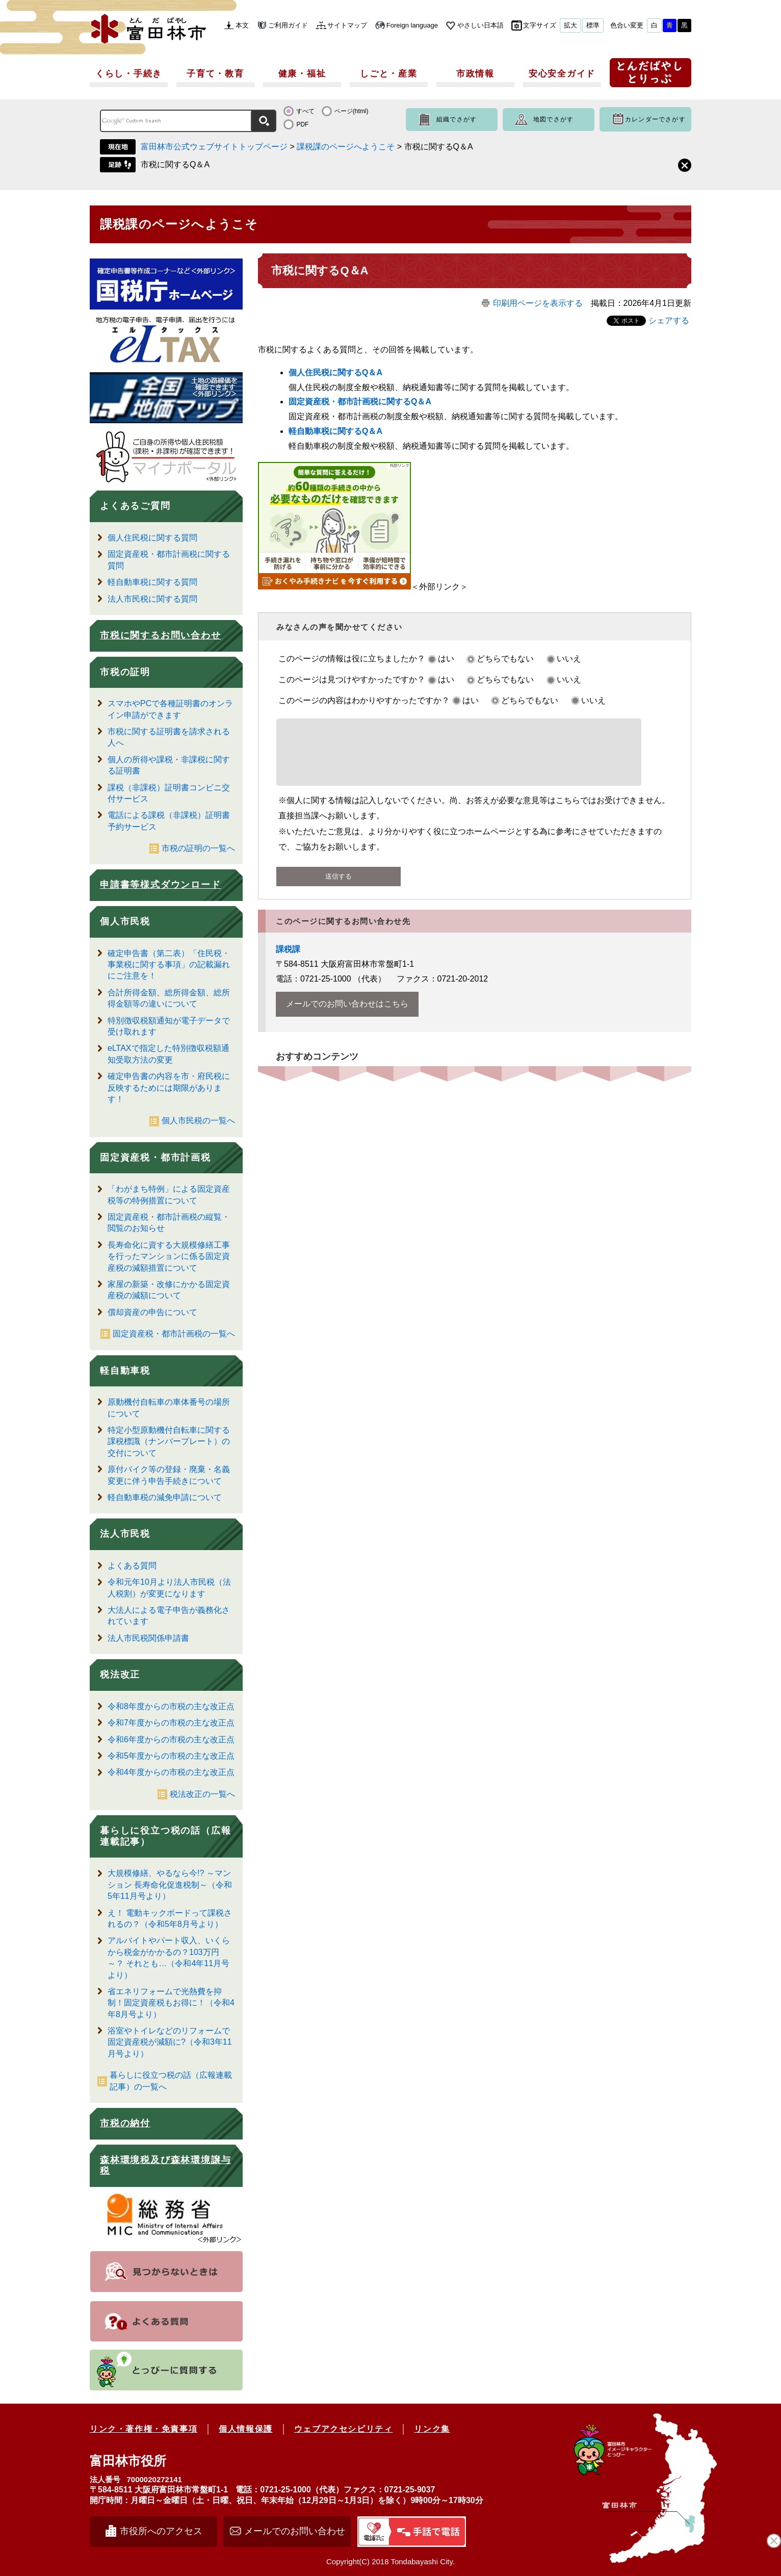  I want to click on 課税課のページへようこそ, so click(346, 146).